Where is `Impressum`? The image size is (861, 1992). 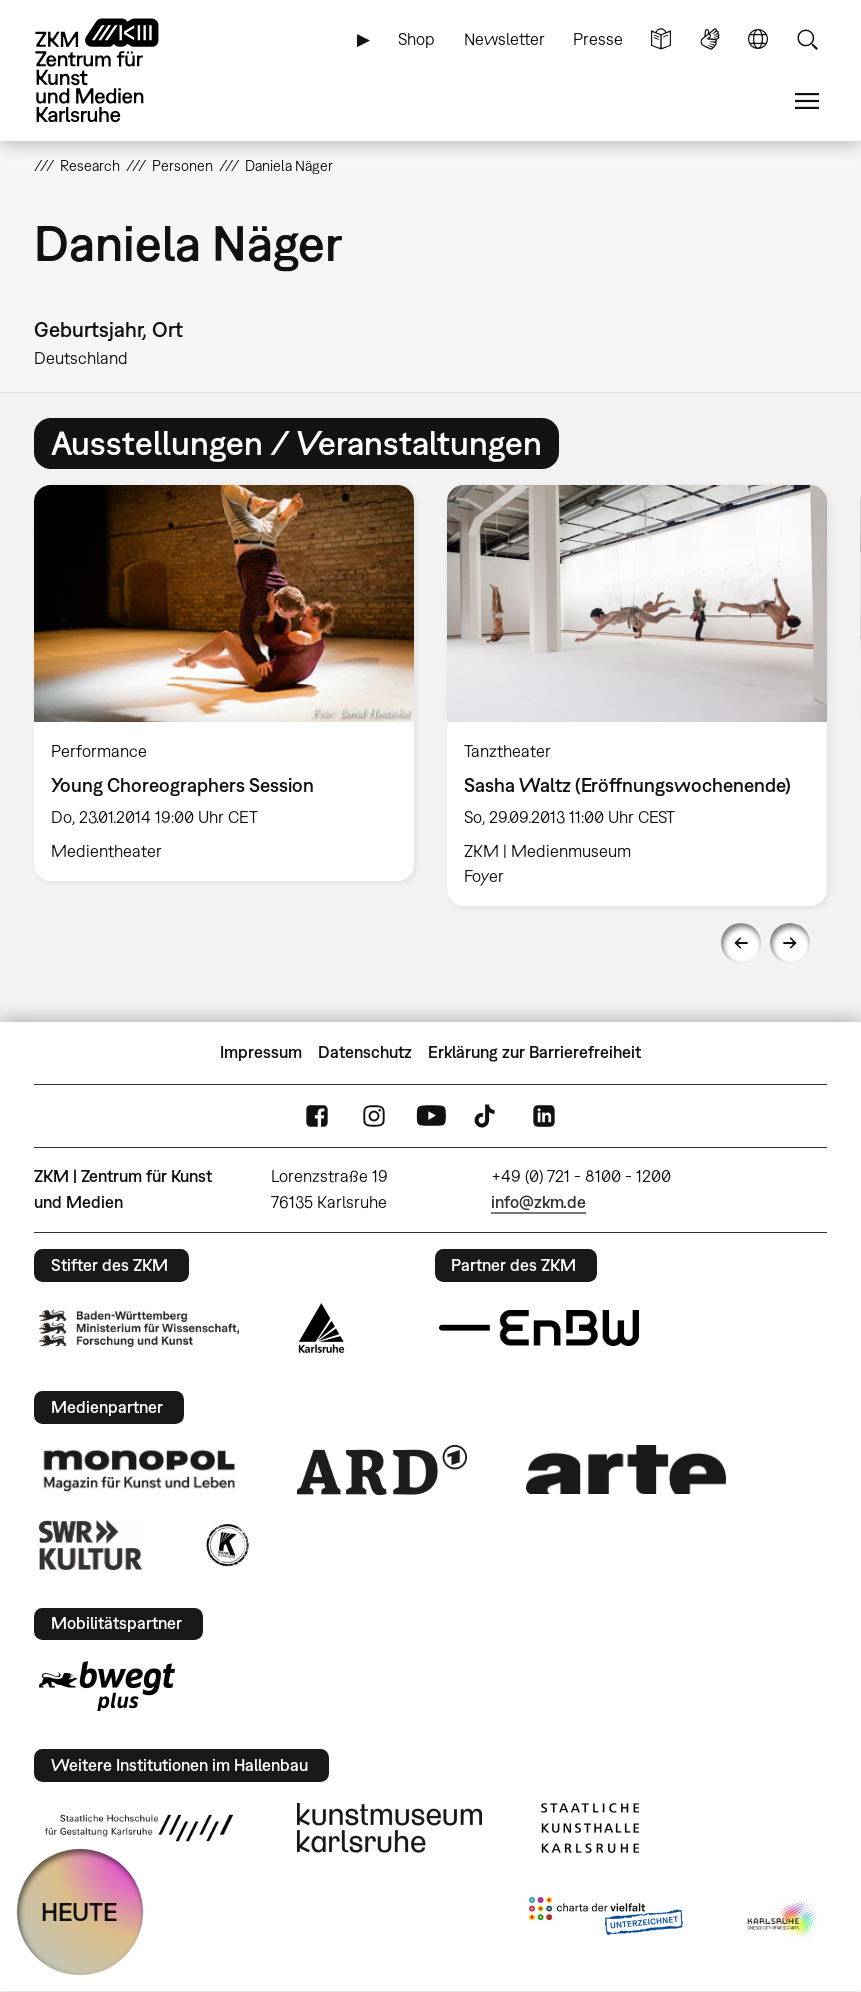 Impressum is located at coordinates (261, 1052).